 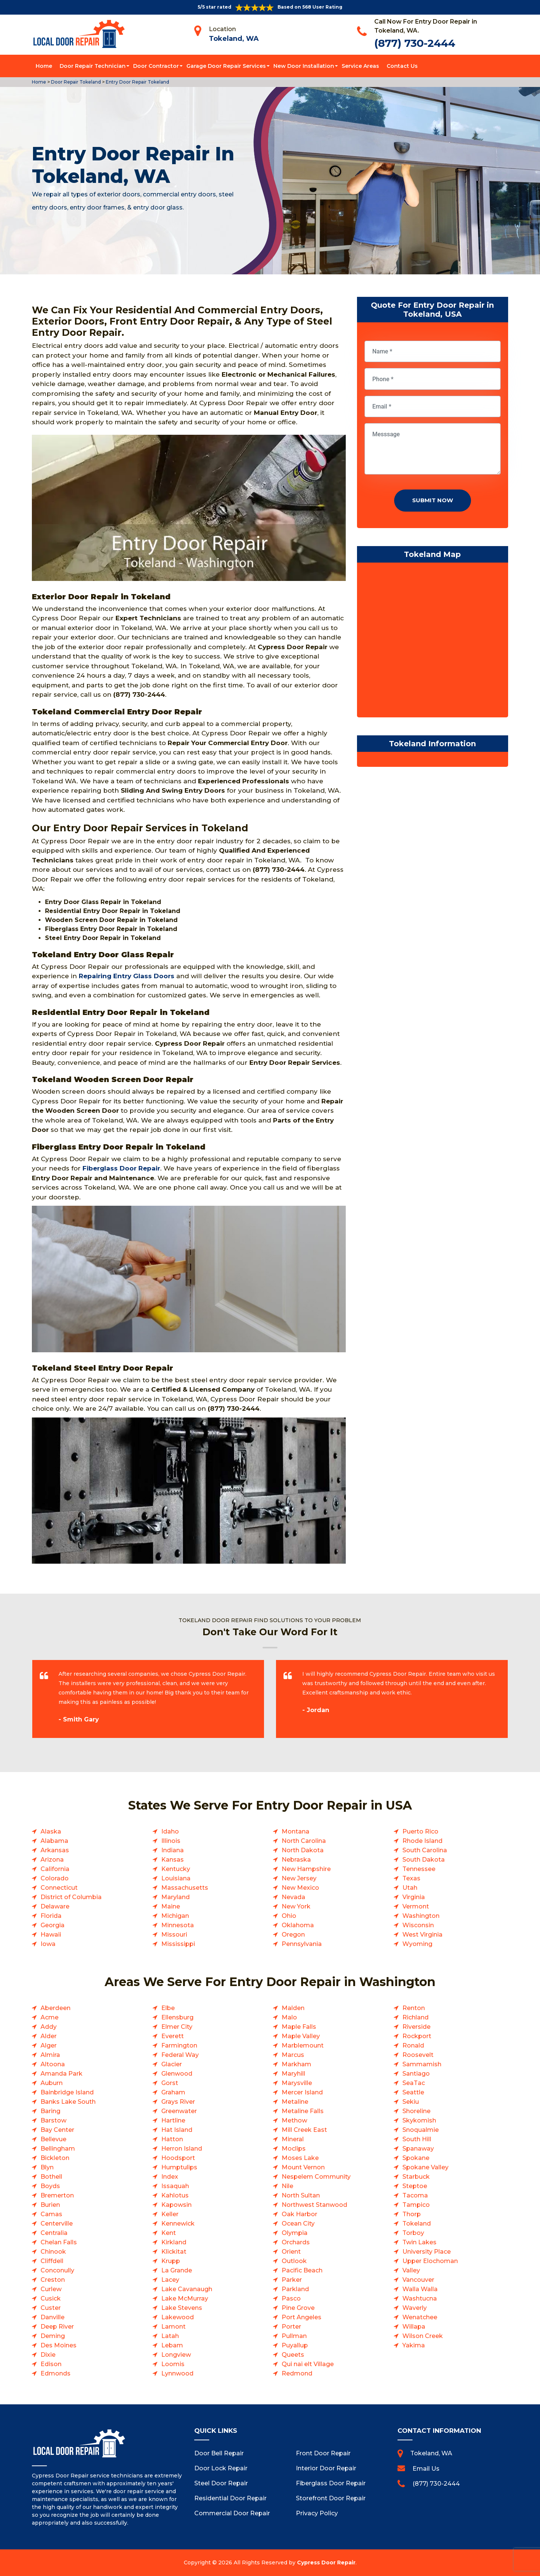 What do you see at coordinates (421, 1915) in the screenshot?
I see `Washington` at bounding box center [421, 1915].